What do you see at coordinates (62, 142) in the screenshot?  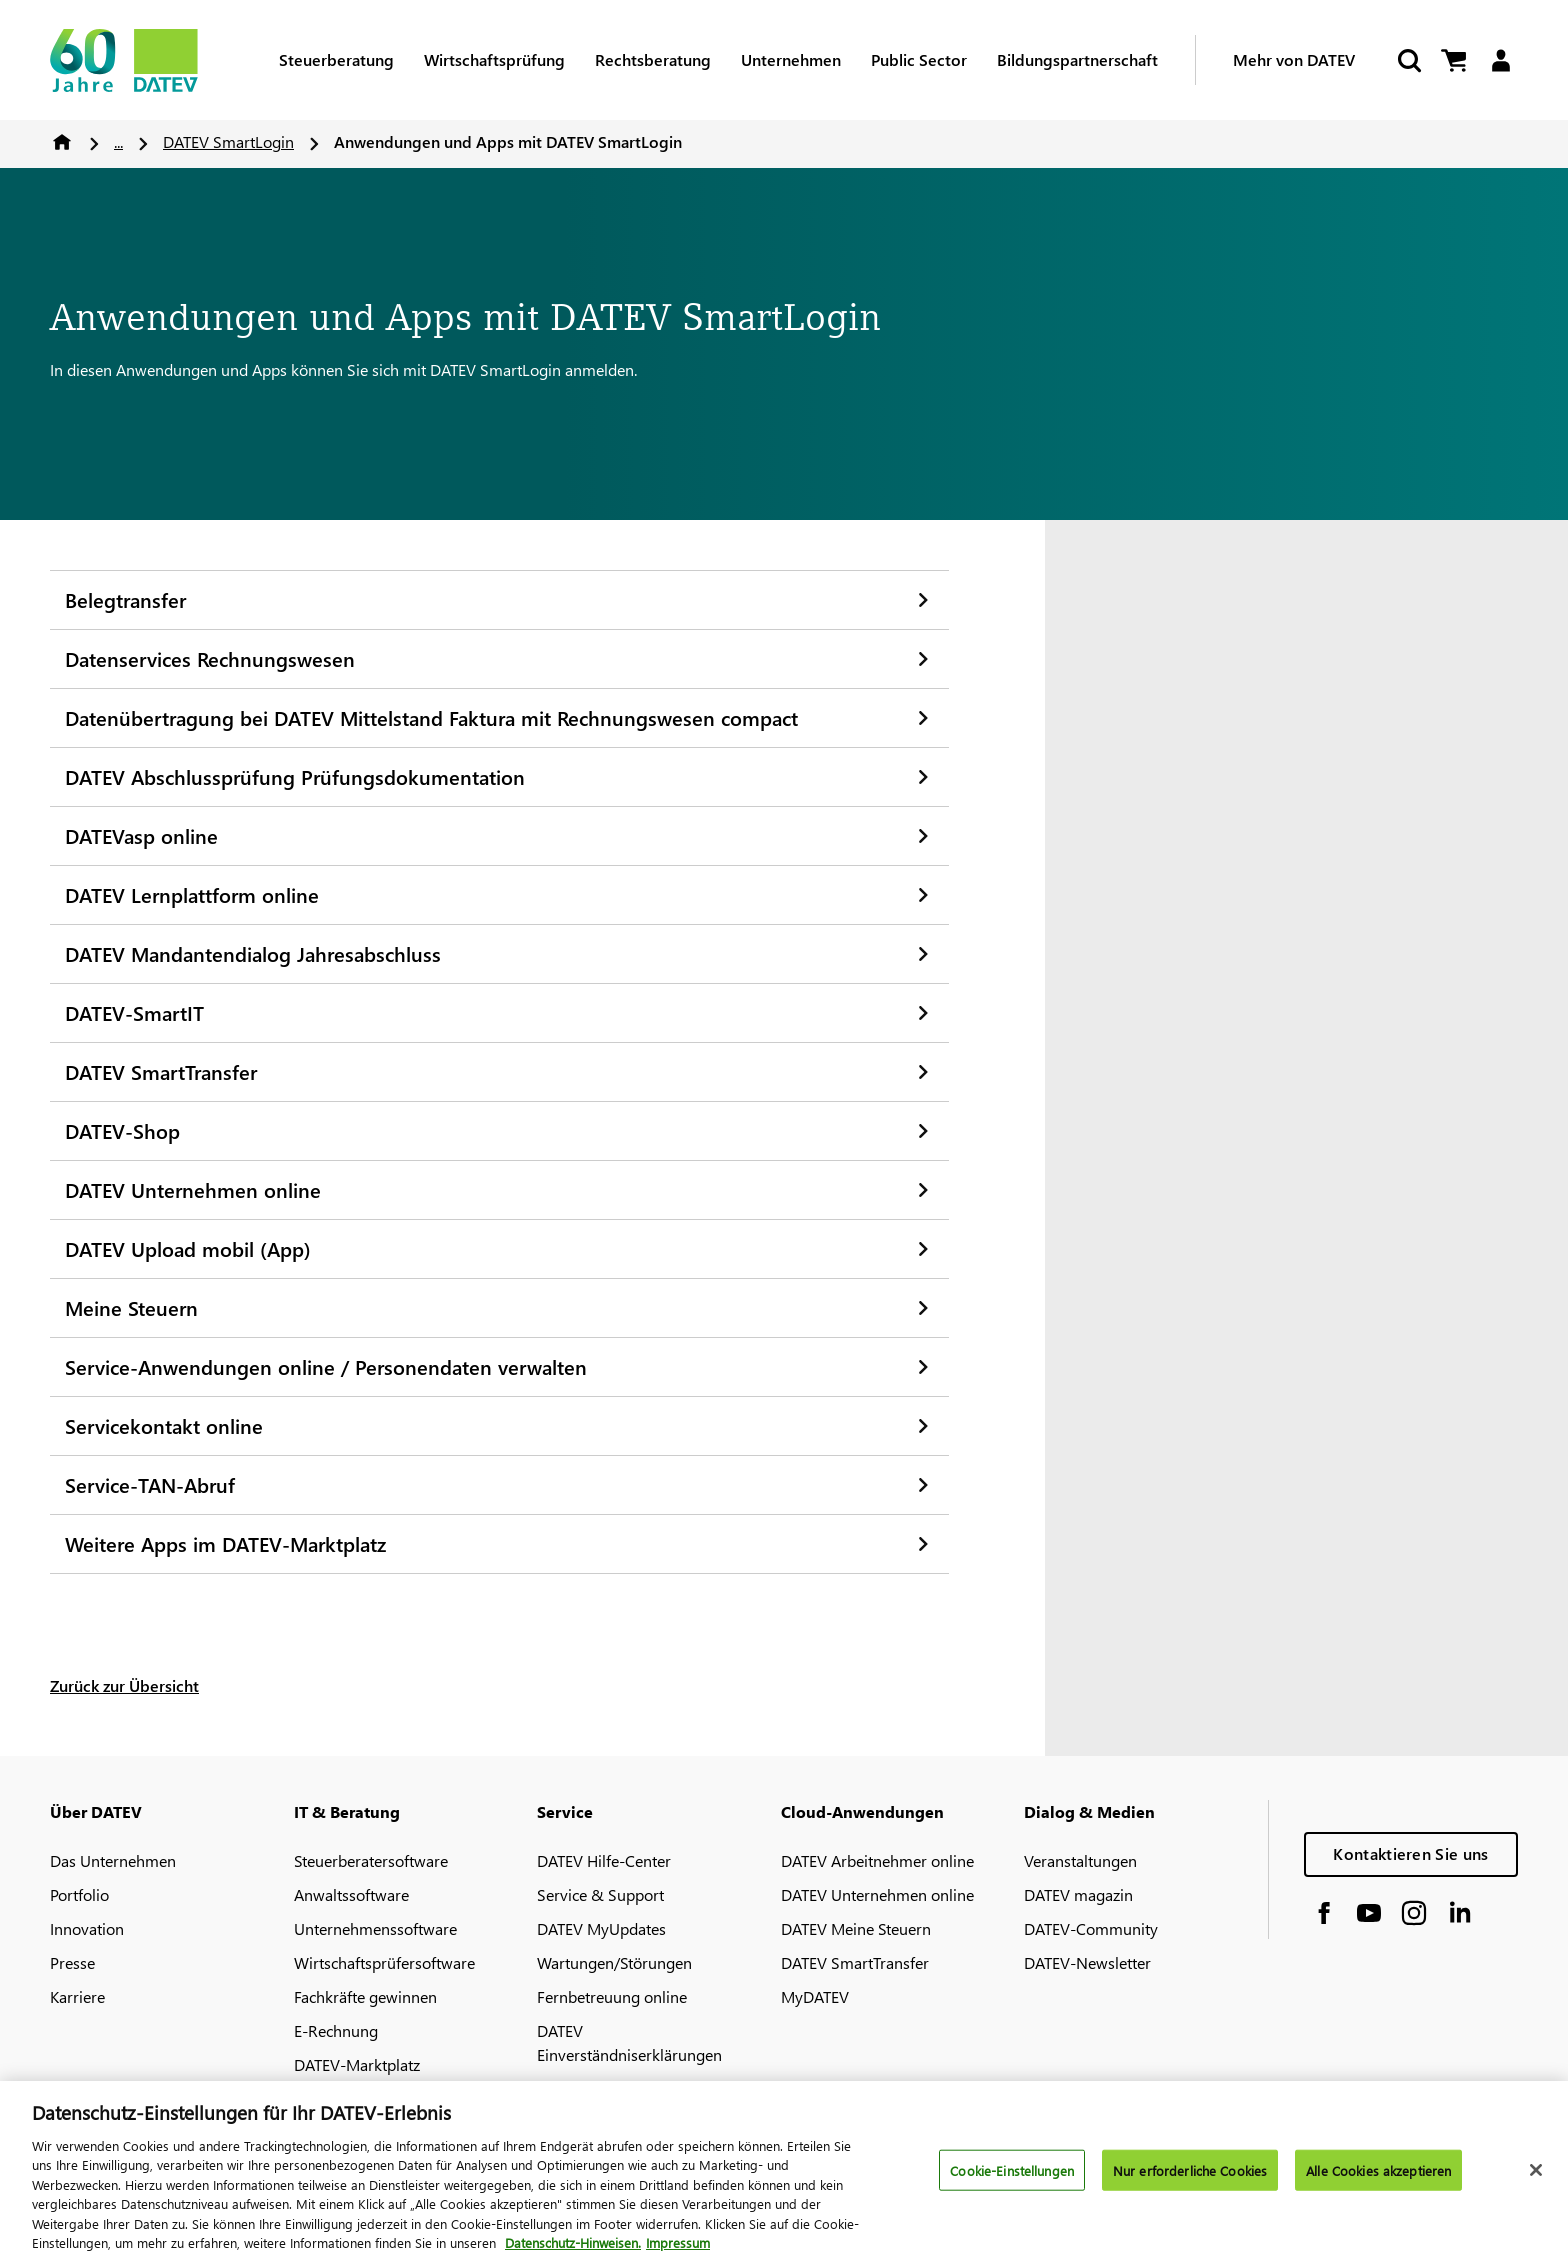 I see `Home` at bounding box center [62, 142].